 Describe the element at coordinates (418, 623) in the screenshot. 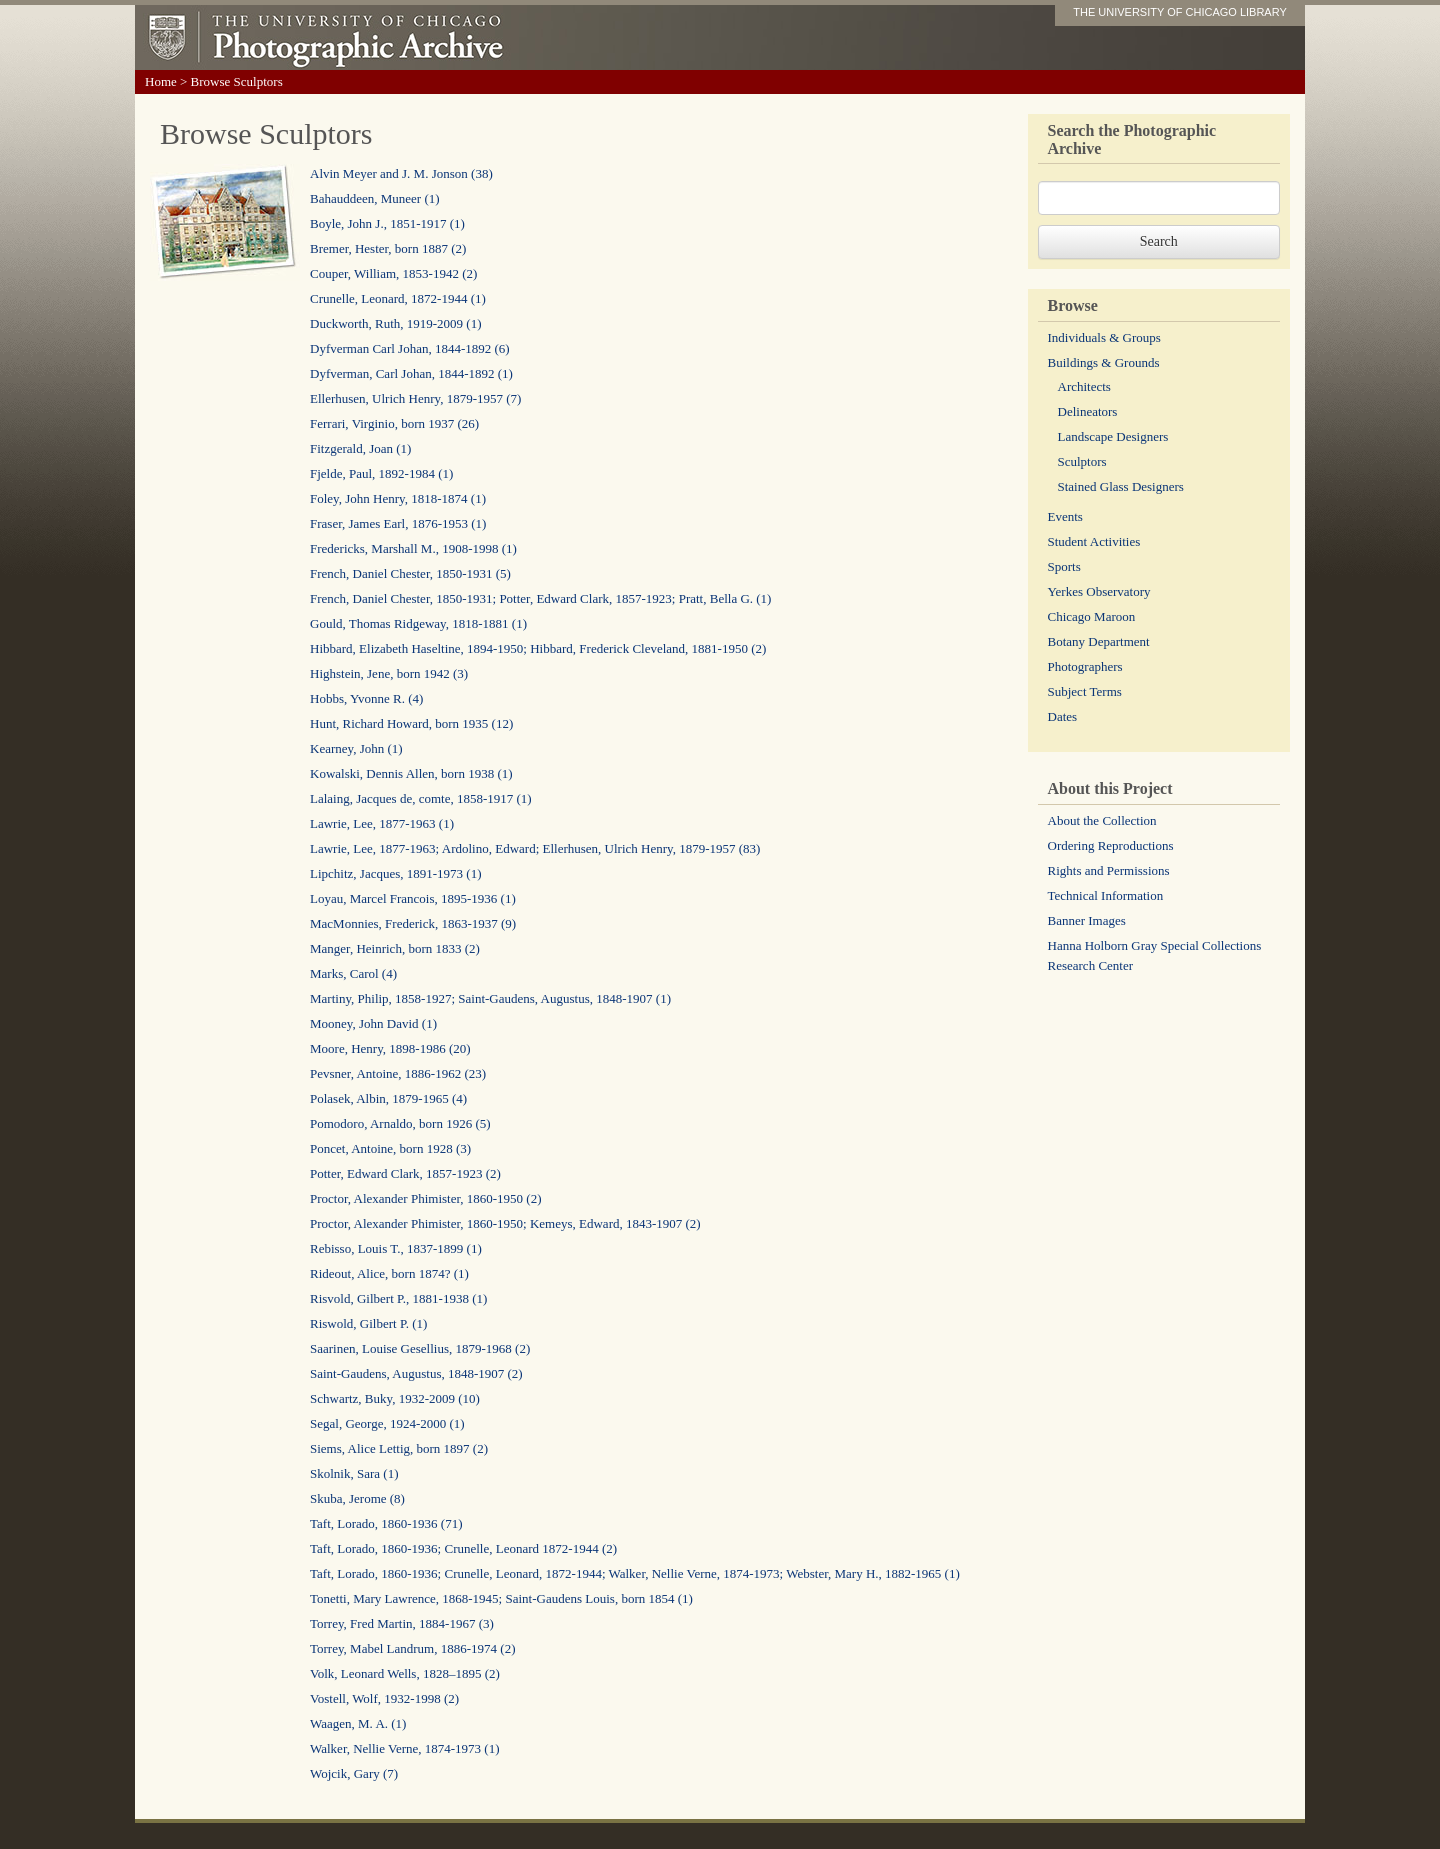

I see `Gould, Thomas Ridgeway, 1818-1881 (1)` at that location.